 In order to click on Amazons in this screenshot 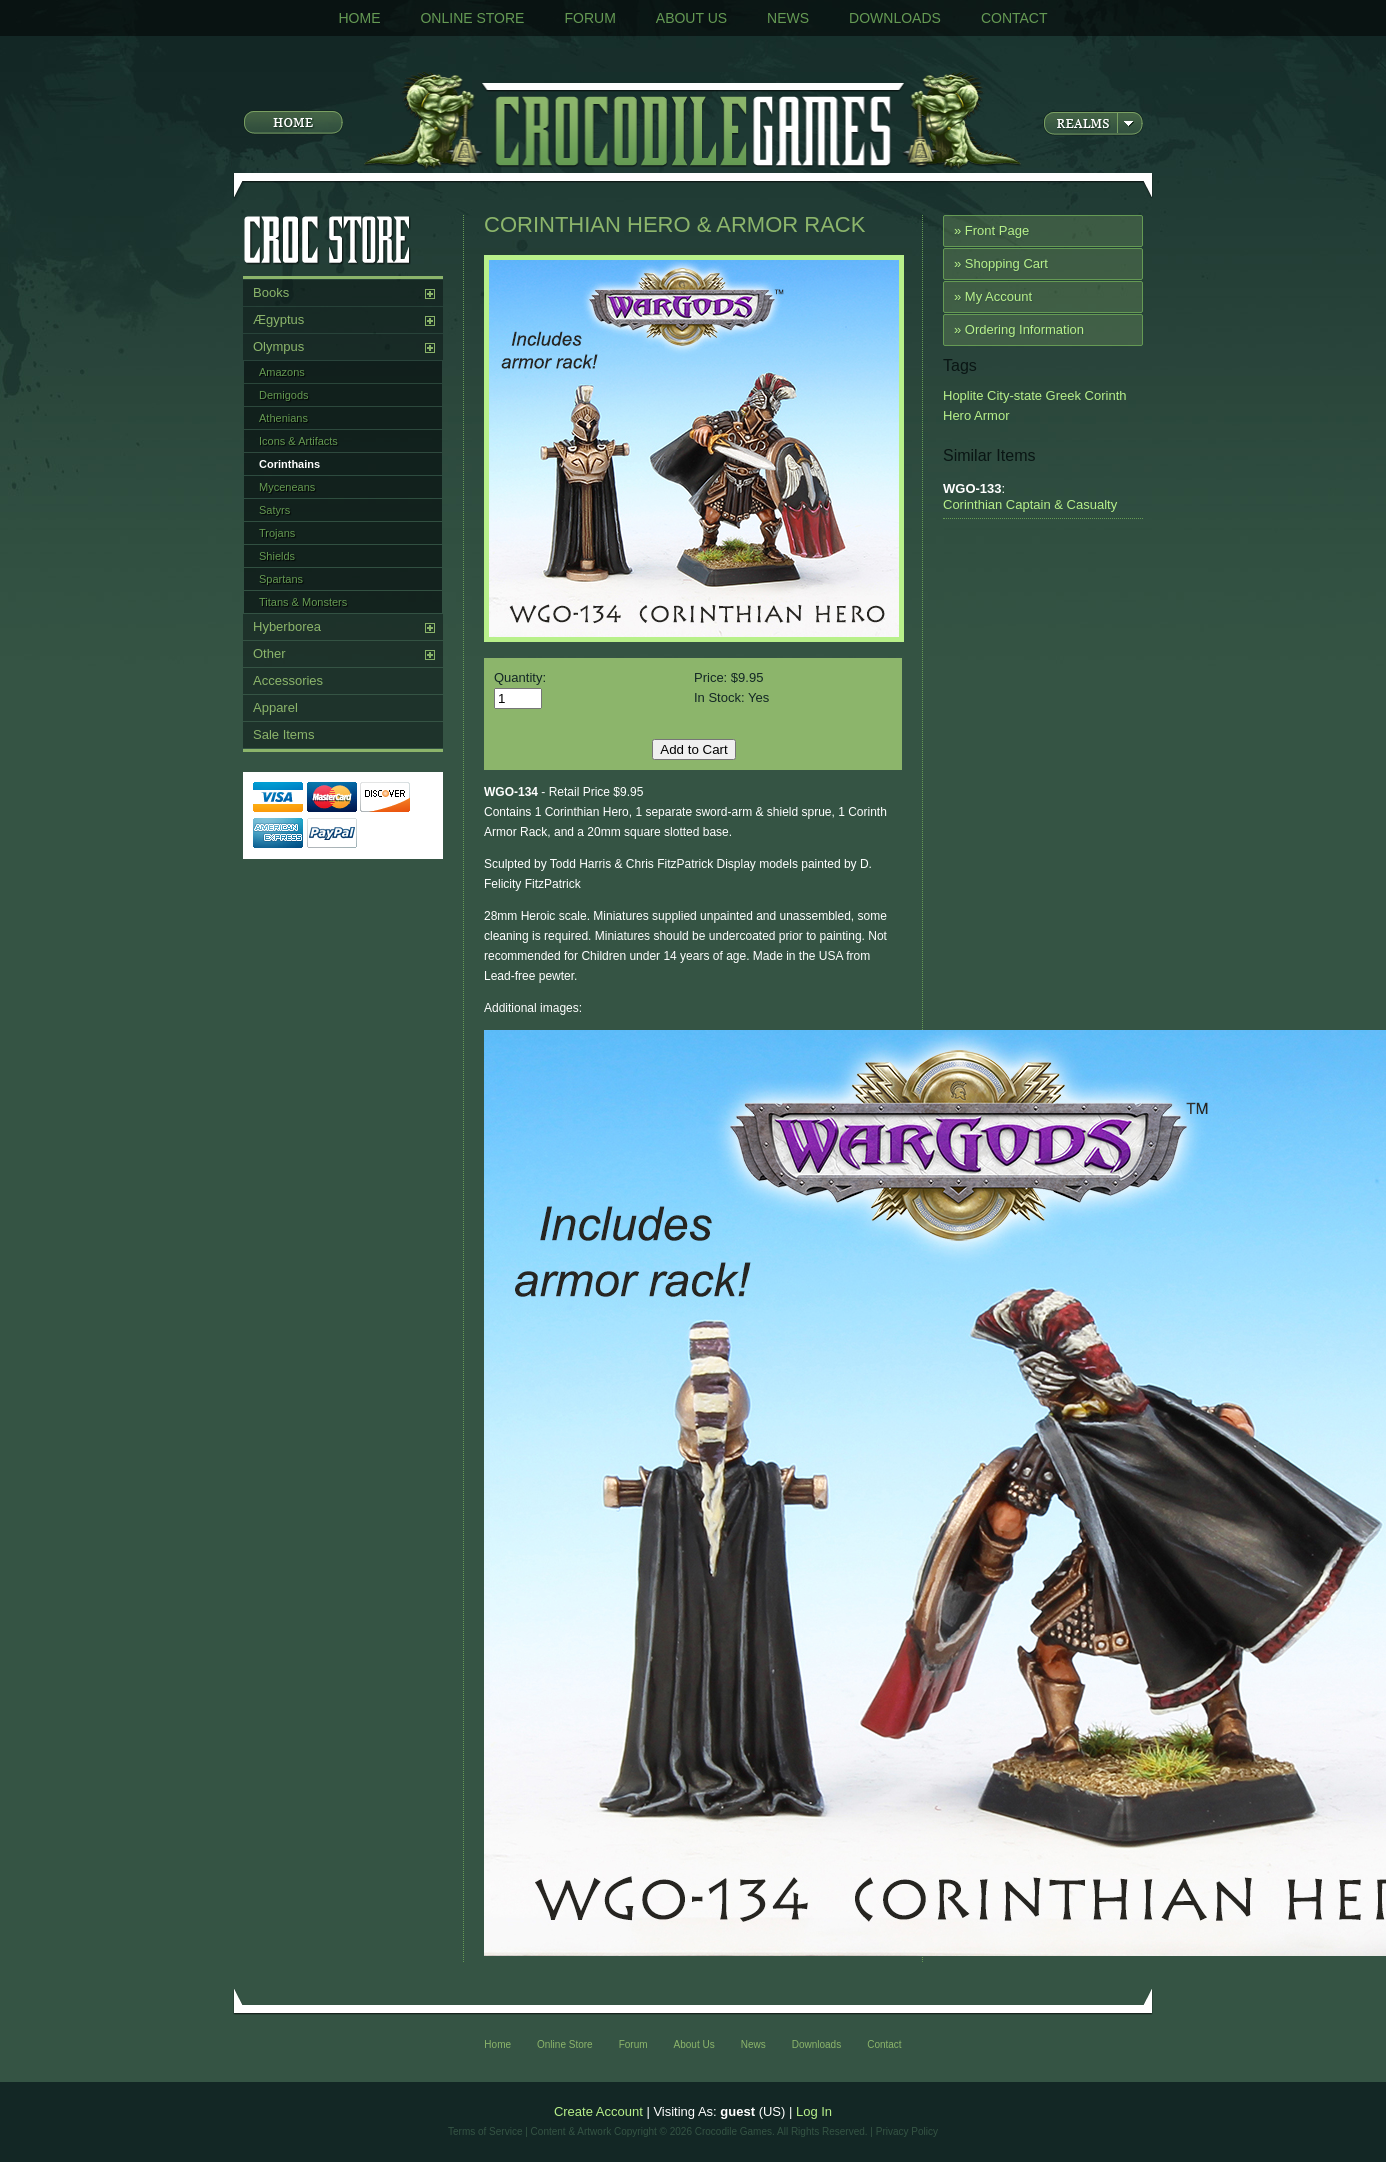, I will do `click(282, 372)`.